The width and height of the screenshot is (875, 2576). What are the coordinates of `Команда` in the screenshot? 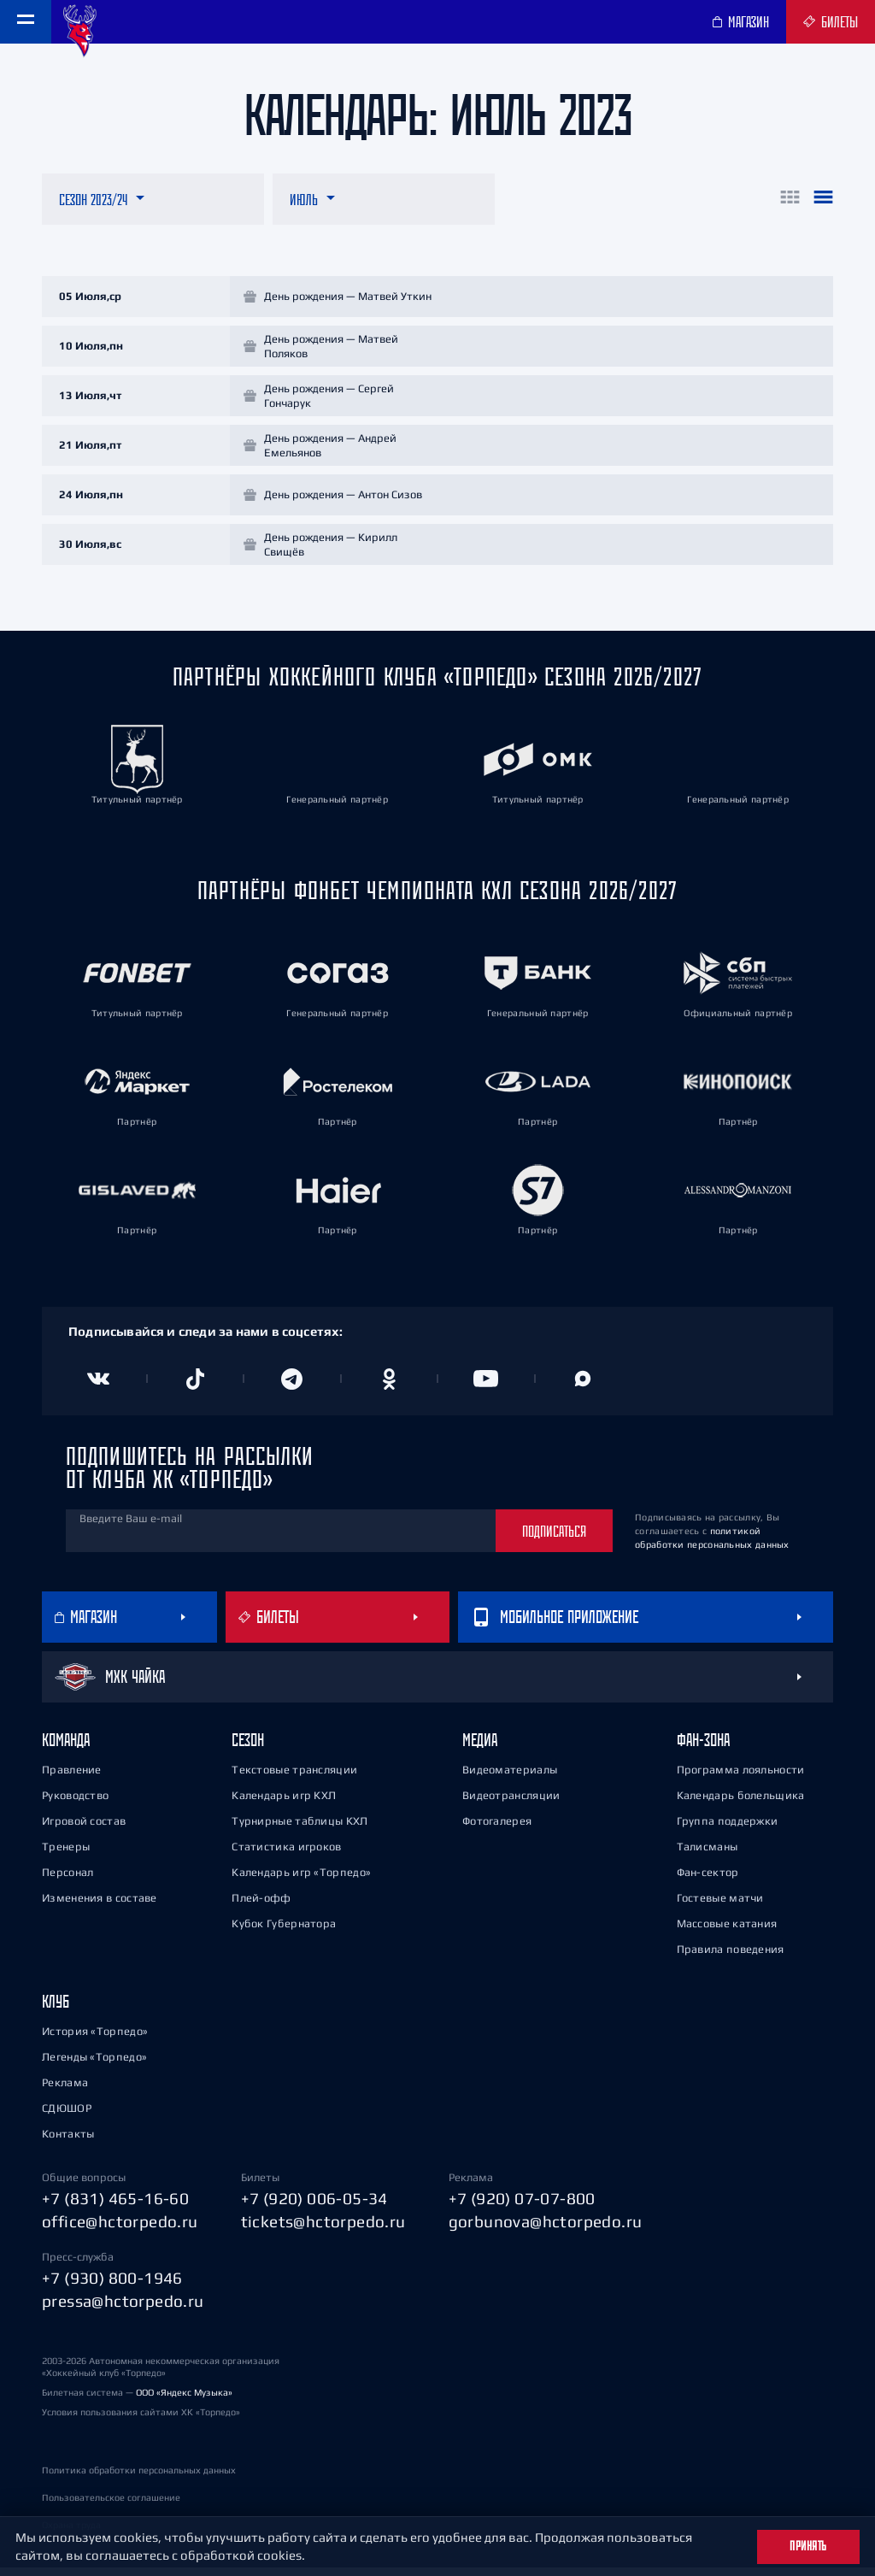 It's located at (66, 1747).